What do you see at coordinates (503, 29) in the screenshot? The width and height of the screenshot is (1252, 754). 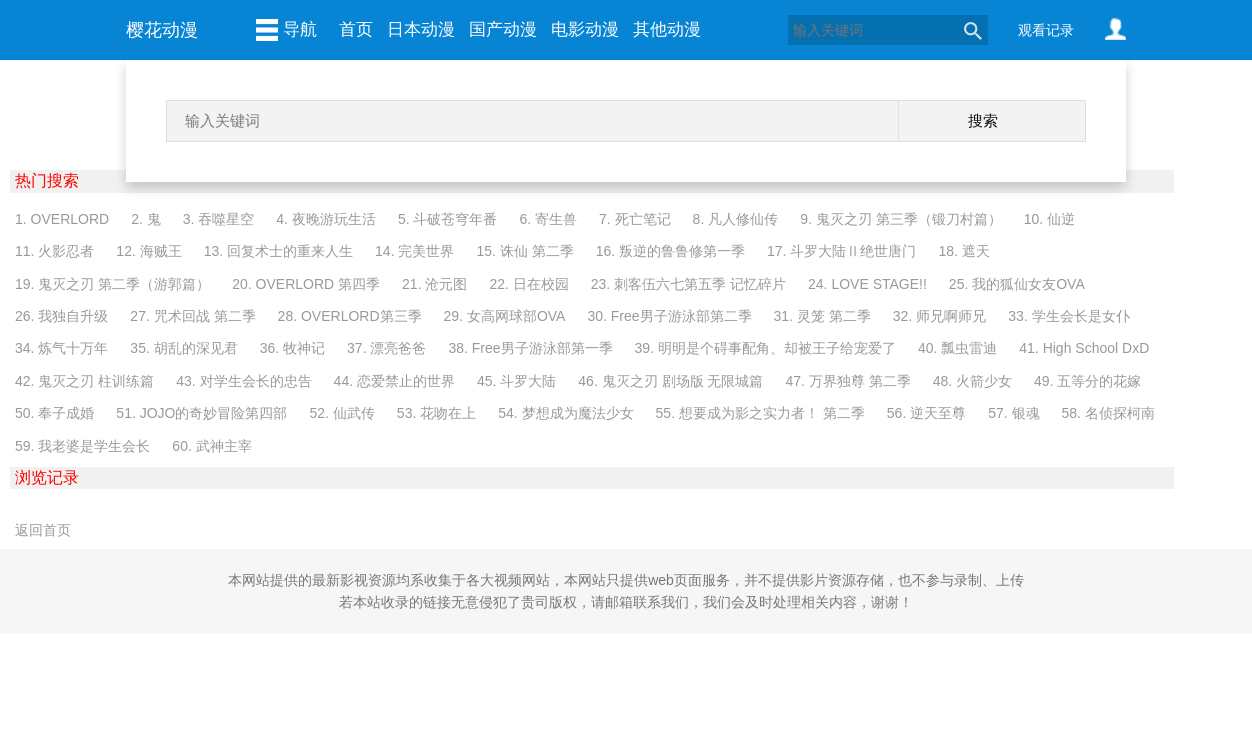 I see `国产动漫` at bounding box center [503, 29].